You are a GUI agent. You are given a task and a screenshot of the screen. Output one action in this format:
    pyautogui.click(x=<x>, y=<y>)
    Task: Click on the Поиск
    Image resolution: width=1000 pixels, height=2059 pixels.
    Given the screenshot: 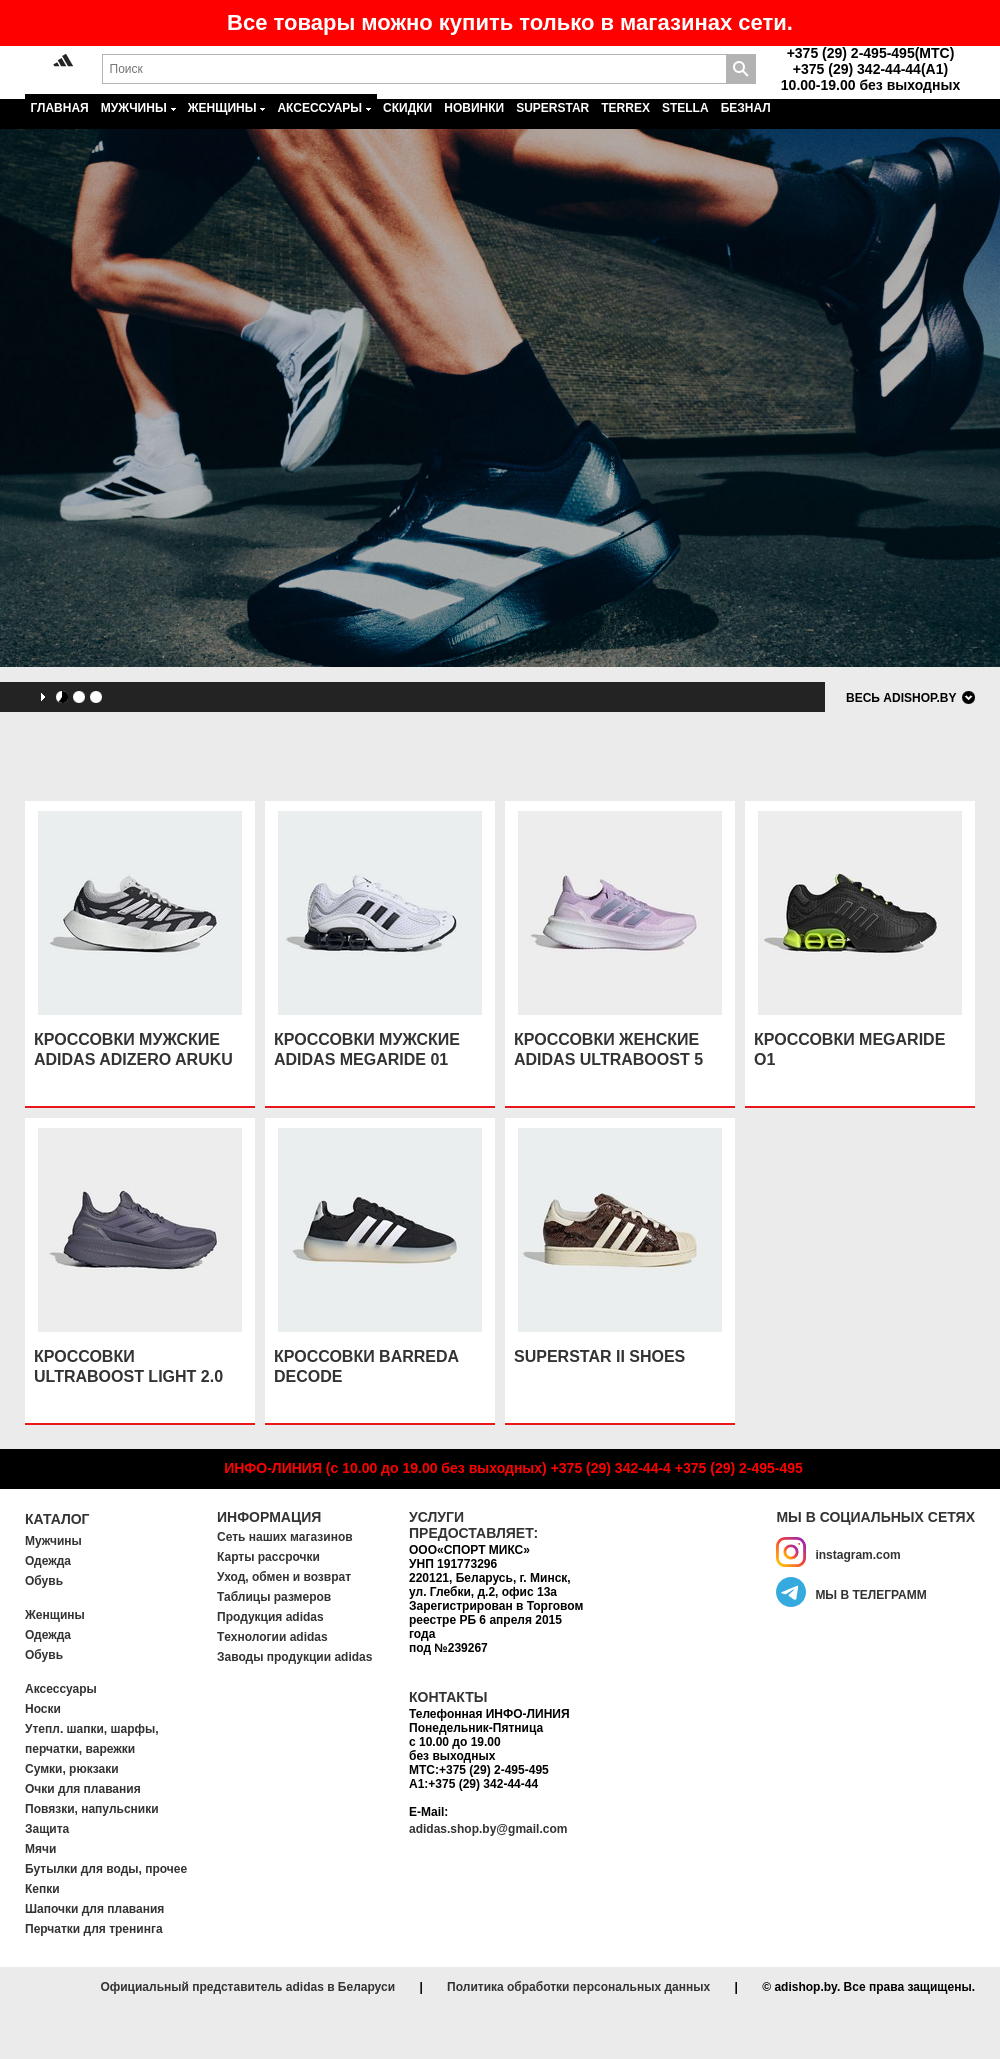 What is the action you would take?
    pyautogui.click(x=741, y=69)
    